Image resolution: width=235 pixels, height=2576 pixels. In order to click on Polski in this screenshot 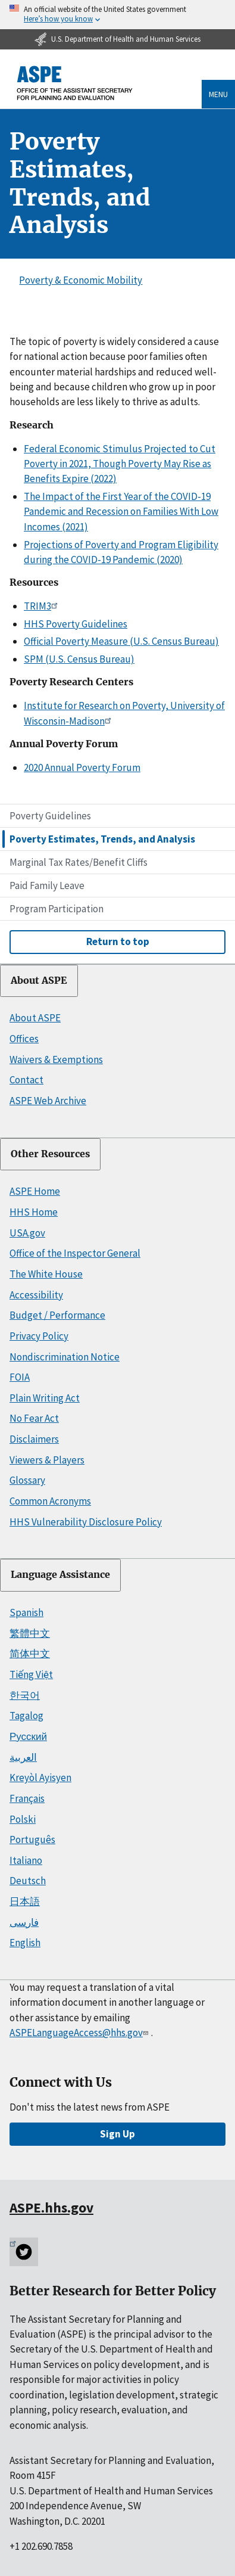, I will do `click(23, 1819)`.